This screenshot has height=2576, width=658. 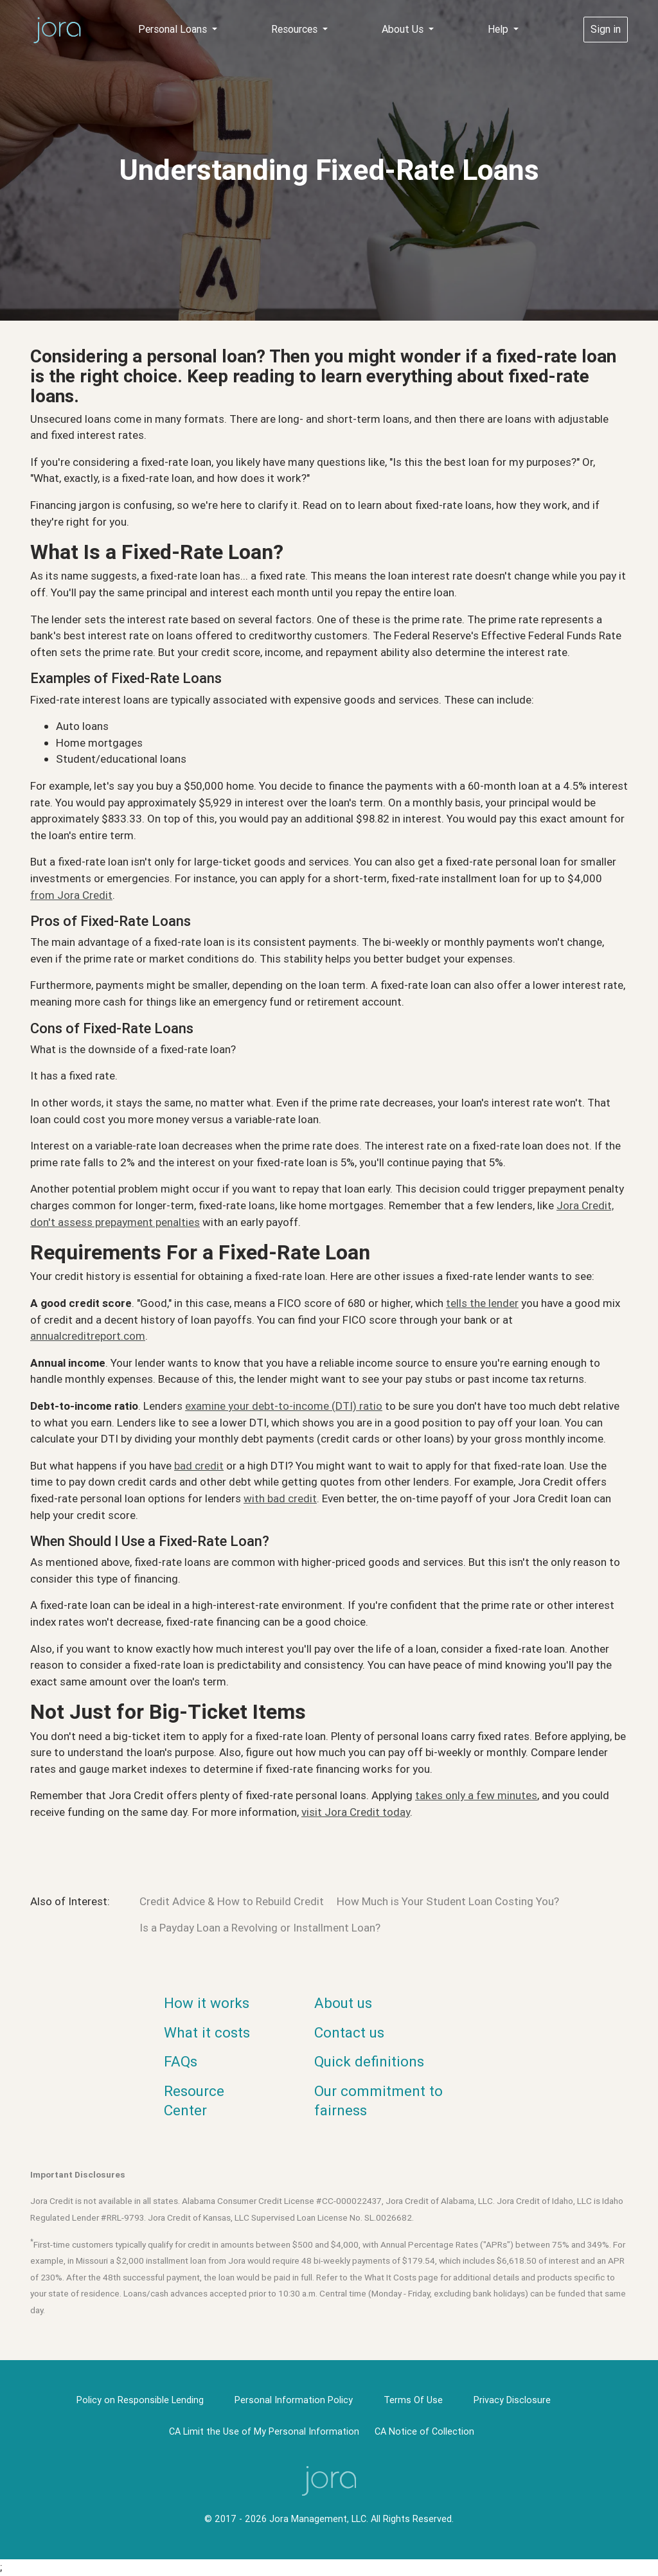 I want to click on from Jora Credit, so click(x=71, y=895).